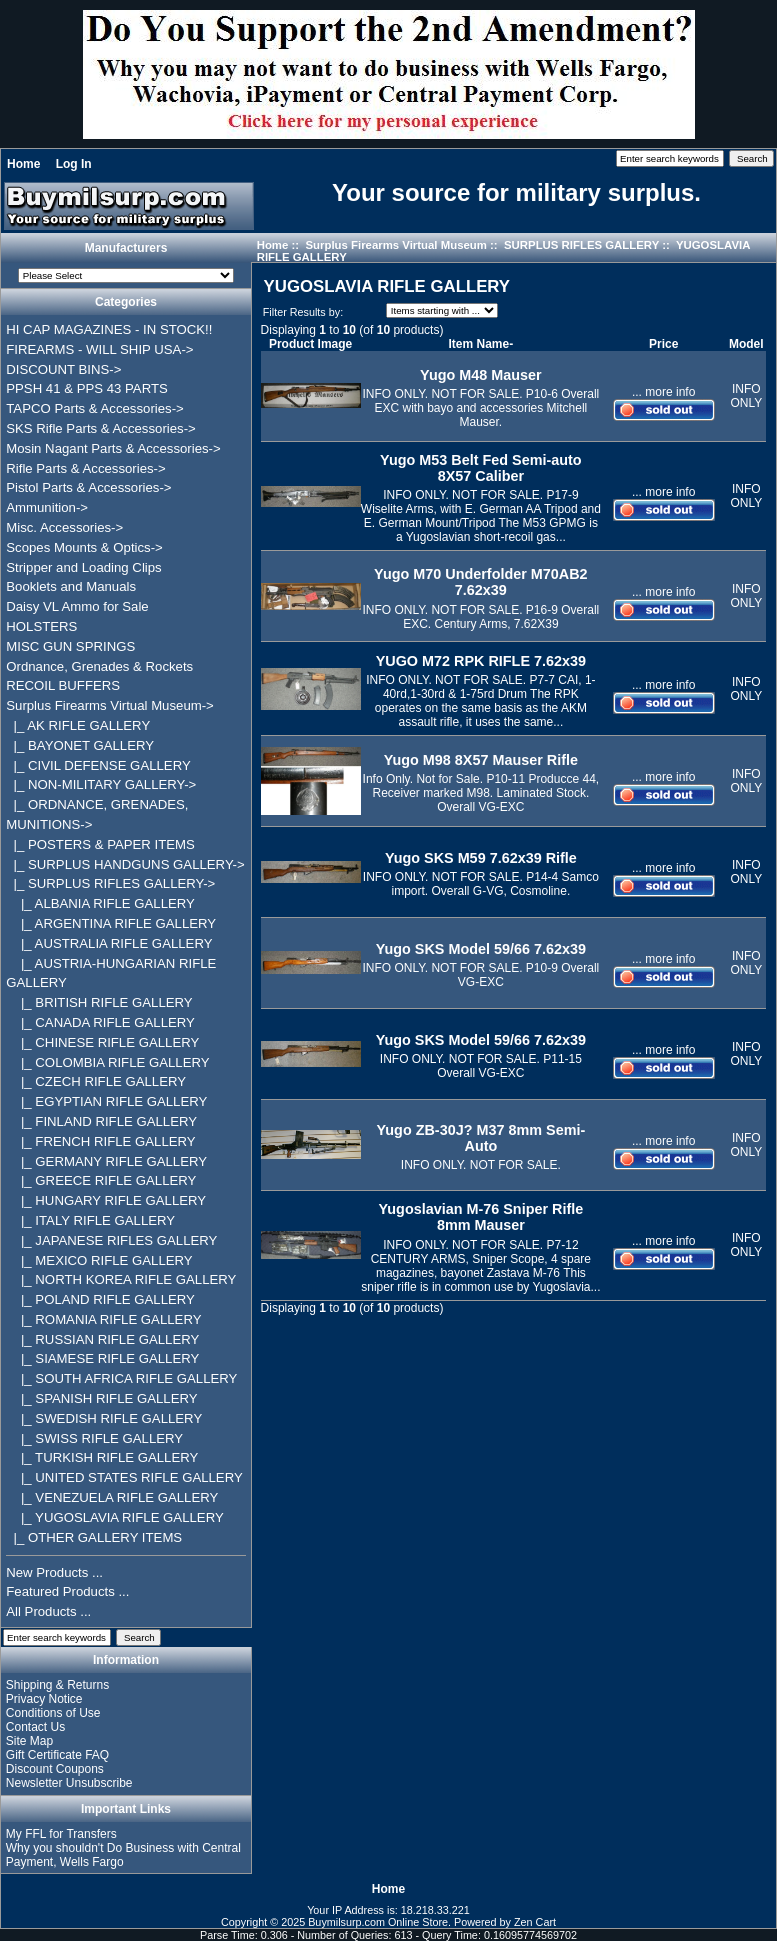  I want to click on |_ OTHER GALLERY ITEMS, so click(94, 1537).